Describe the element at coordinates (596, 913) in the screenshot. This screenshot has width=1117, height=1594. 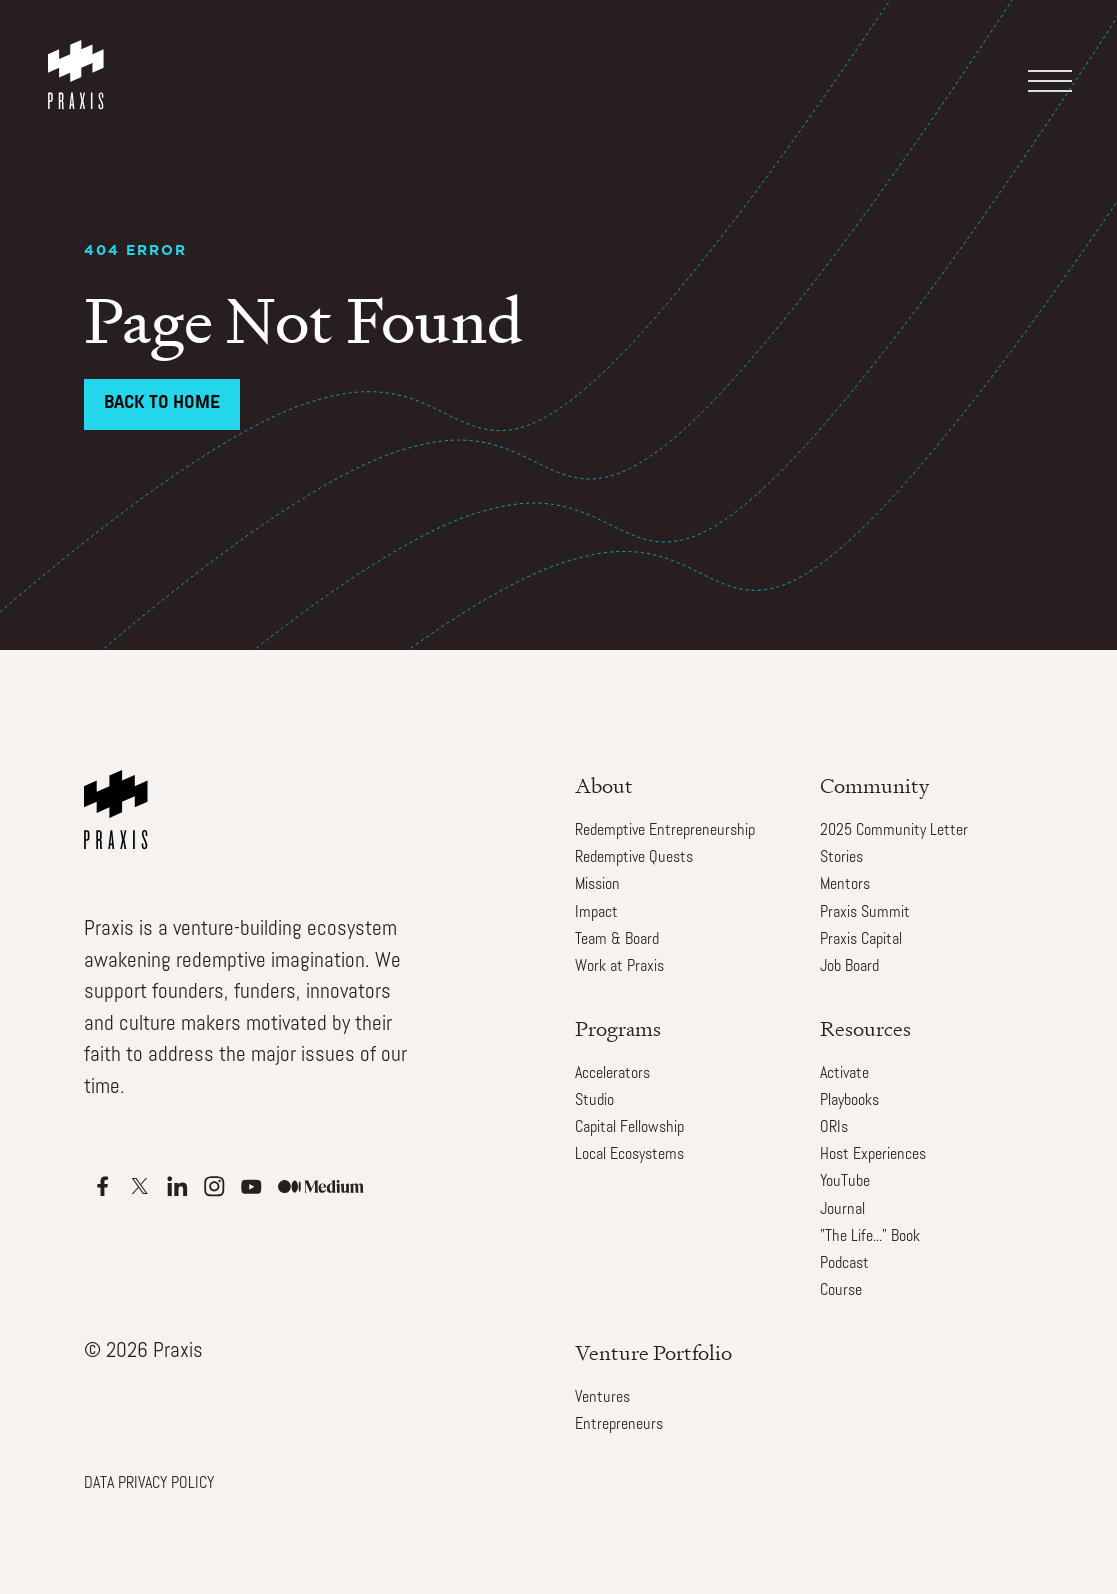
I see `Impact` at that location.